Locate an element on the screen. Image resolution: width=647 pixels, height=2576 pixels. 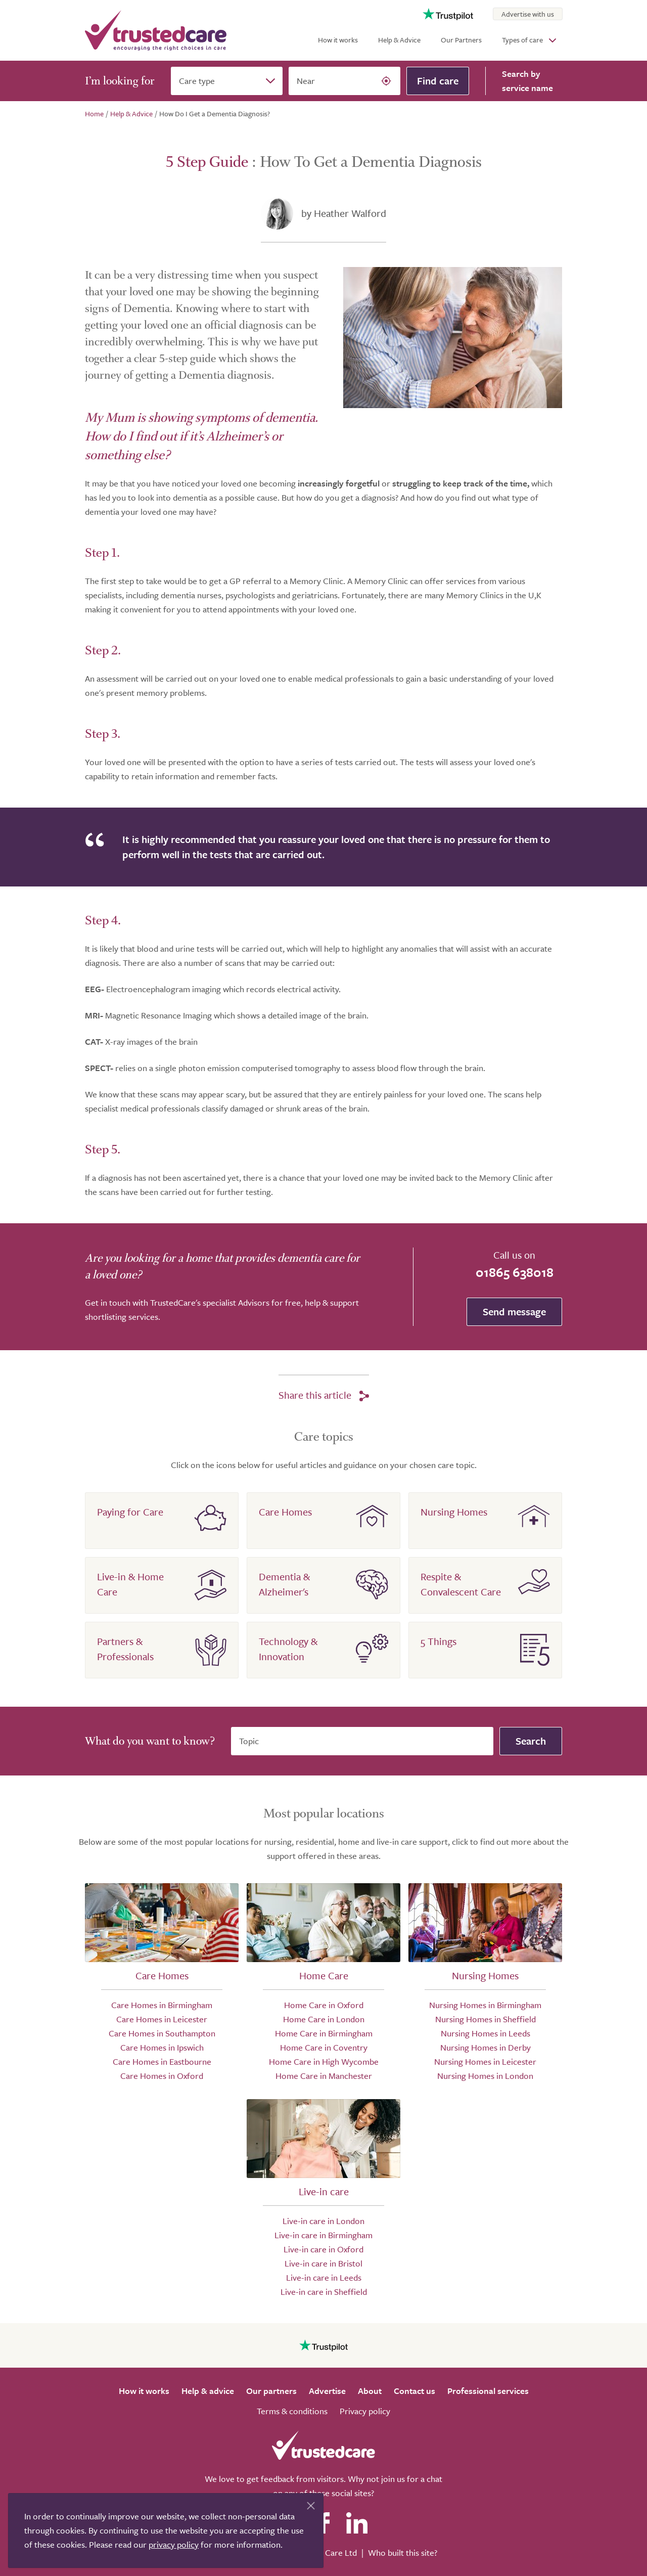
Paying for Care is located at coordinates (130, 1511).